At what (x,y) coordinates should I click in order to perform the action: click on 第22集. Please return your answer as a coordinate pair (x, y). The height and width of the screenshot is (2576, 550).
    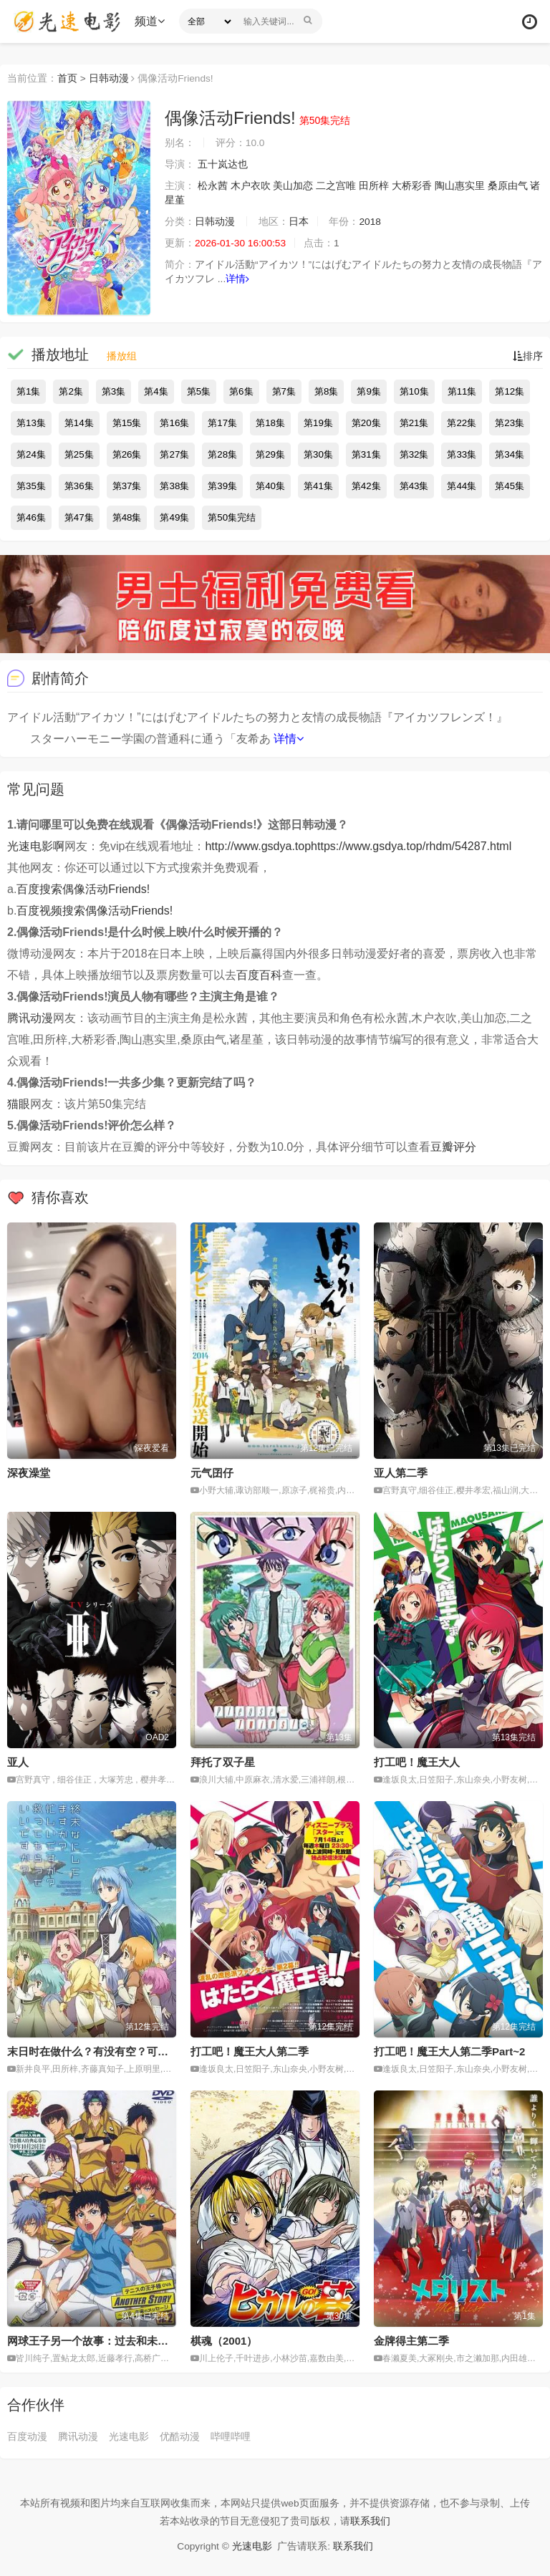
    Looking at the image, I should click on (461, 423).